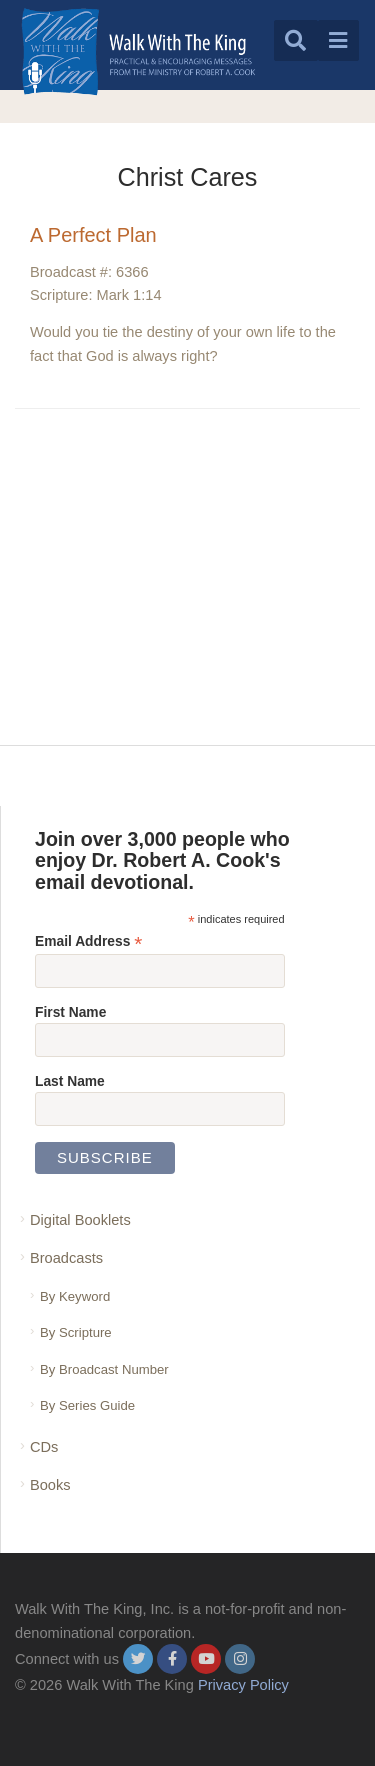 Image resolution: width=375 pixels, height=1766 pixels. I want to click on Last Name, so click(70, 1081).